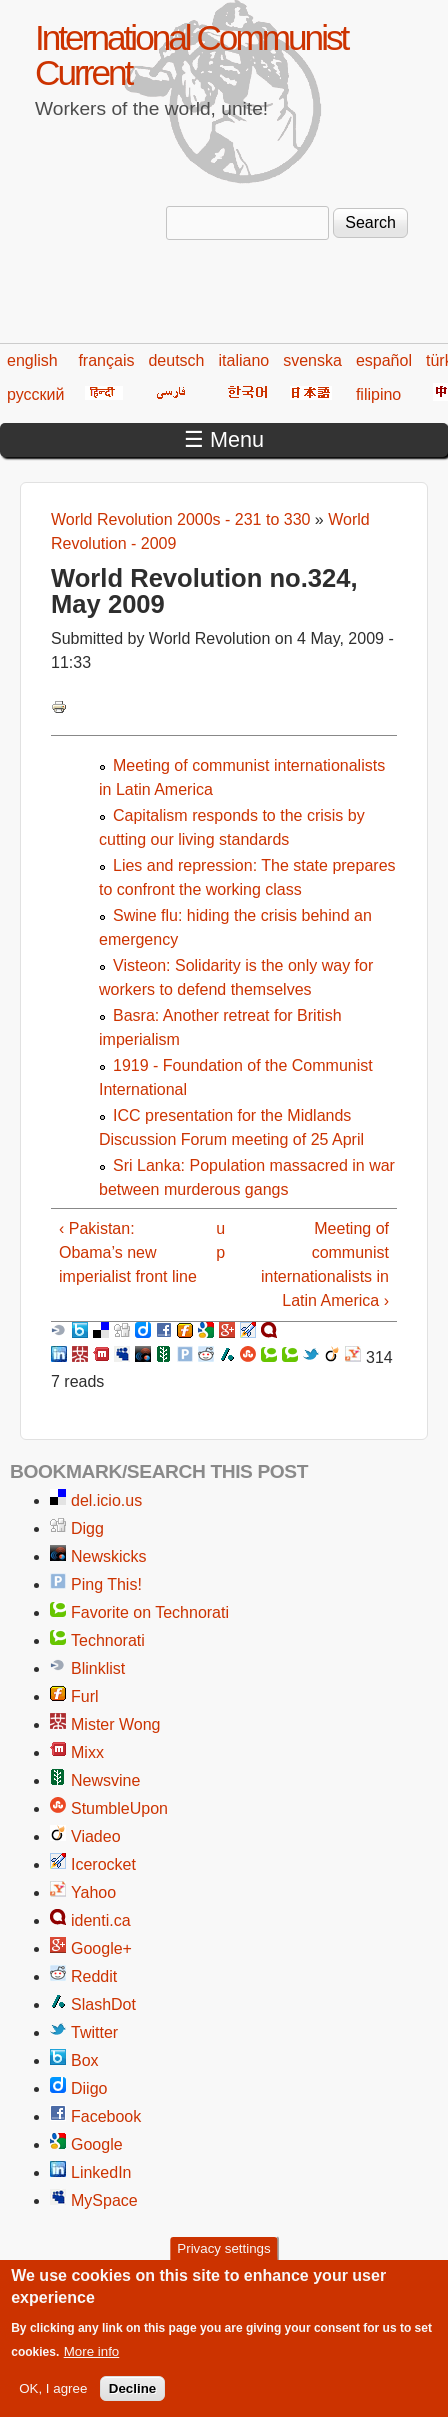 The height and width of the screenshot is (2417, 448). I want to click on Digg, so click(87, 1528).